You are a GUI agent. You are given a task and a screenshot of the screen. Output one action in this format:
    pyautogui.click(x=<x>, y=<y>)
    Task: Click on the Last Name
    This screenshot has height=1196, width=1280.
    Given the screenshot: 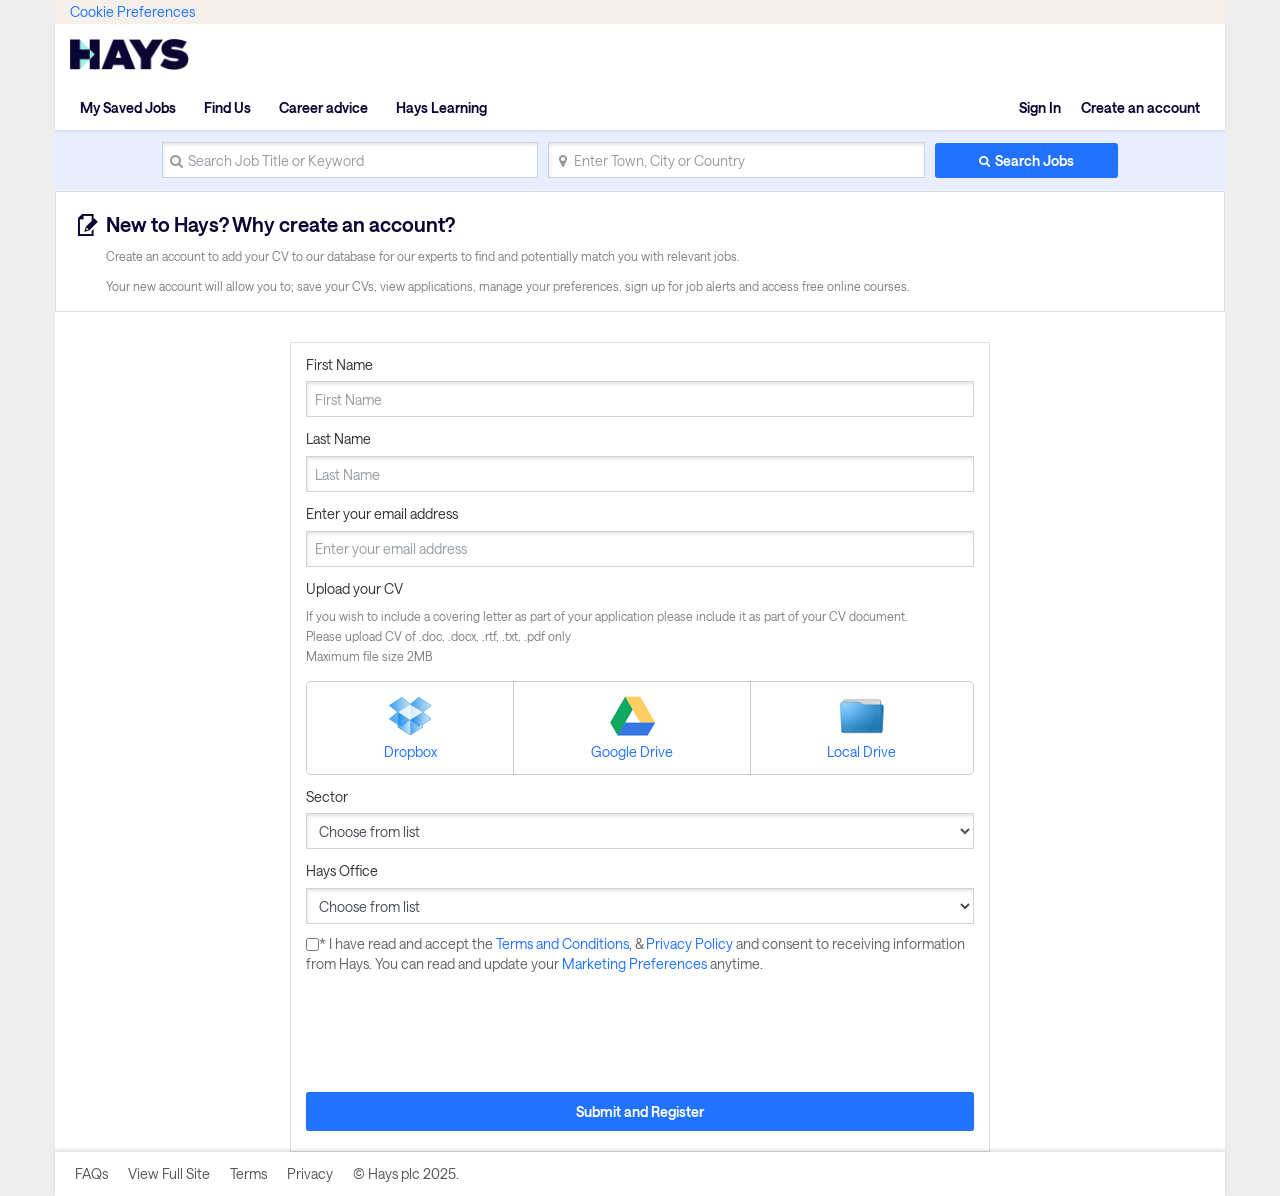 What is the action you would take?
    pyautogui.click(x=338, y=438)
    